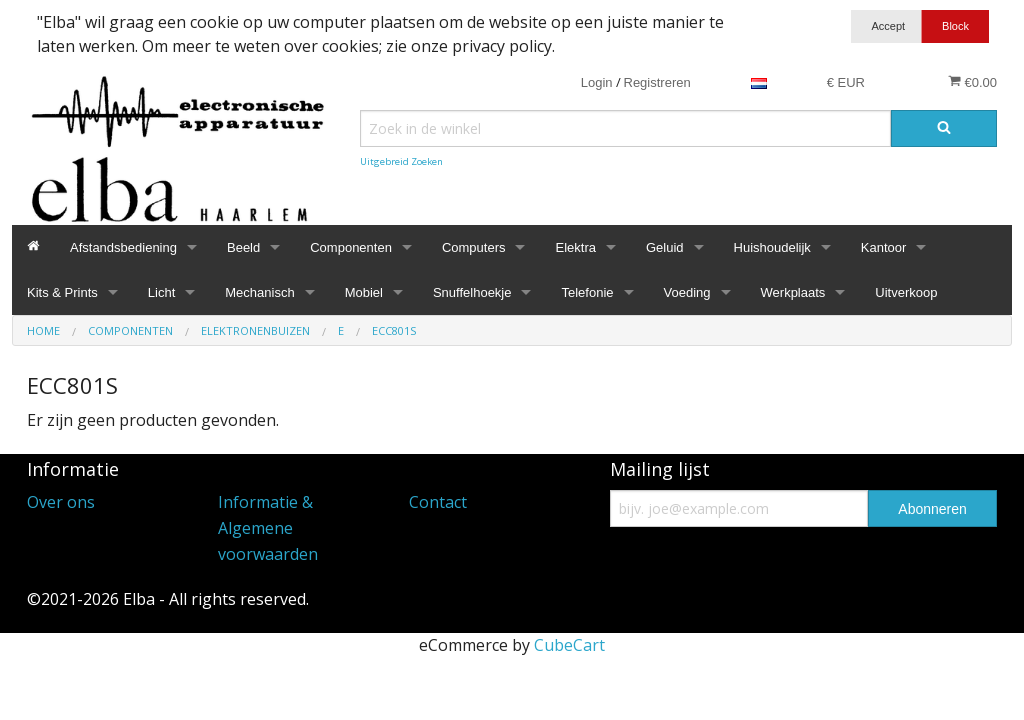 This screenshot has width=1024, height=720. I want to click on Beeld, so click(243, 247).